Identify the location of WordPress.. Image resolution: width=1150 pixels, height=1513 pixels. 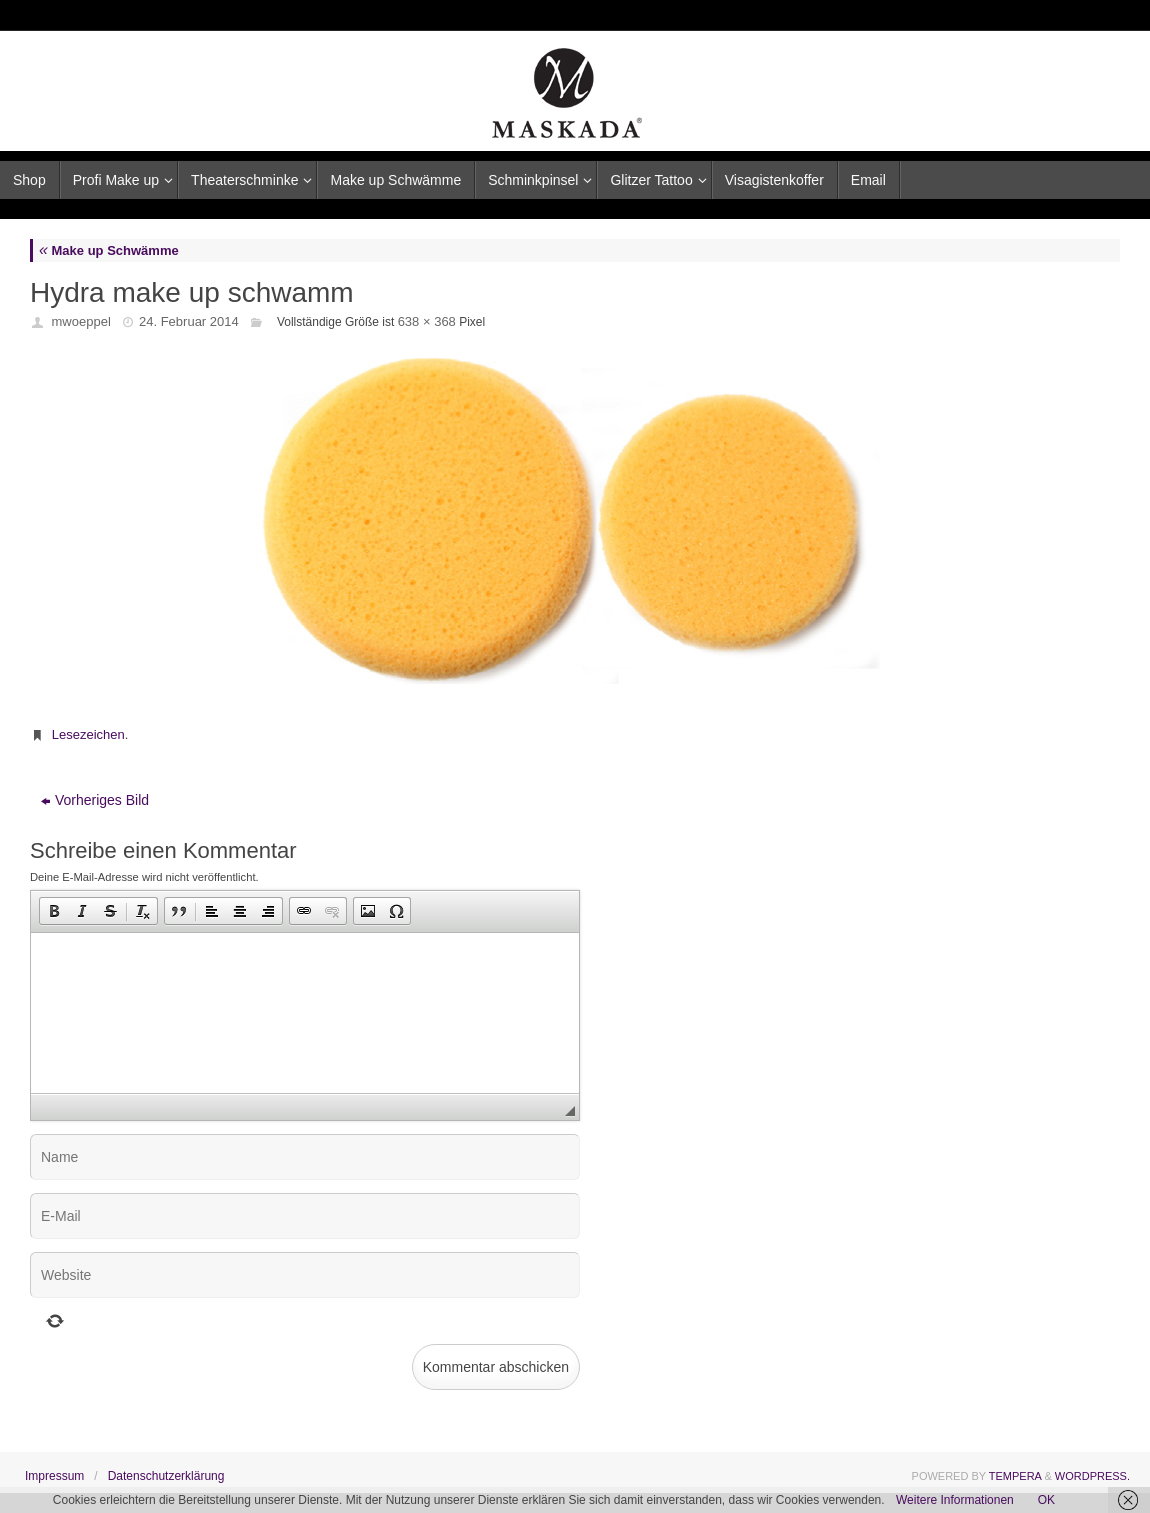
(1092, 1476).